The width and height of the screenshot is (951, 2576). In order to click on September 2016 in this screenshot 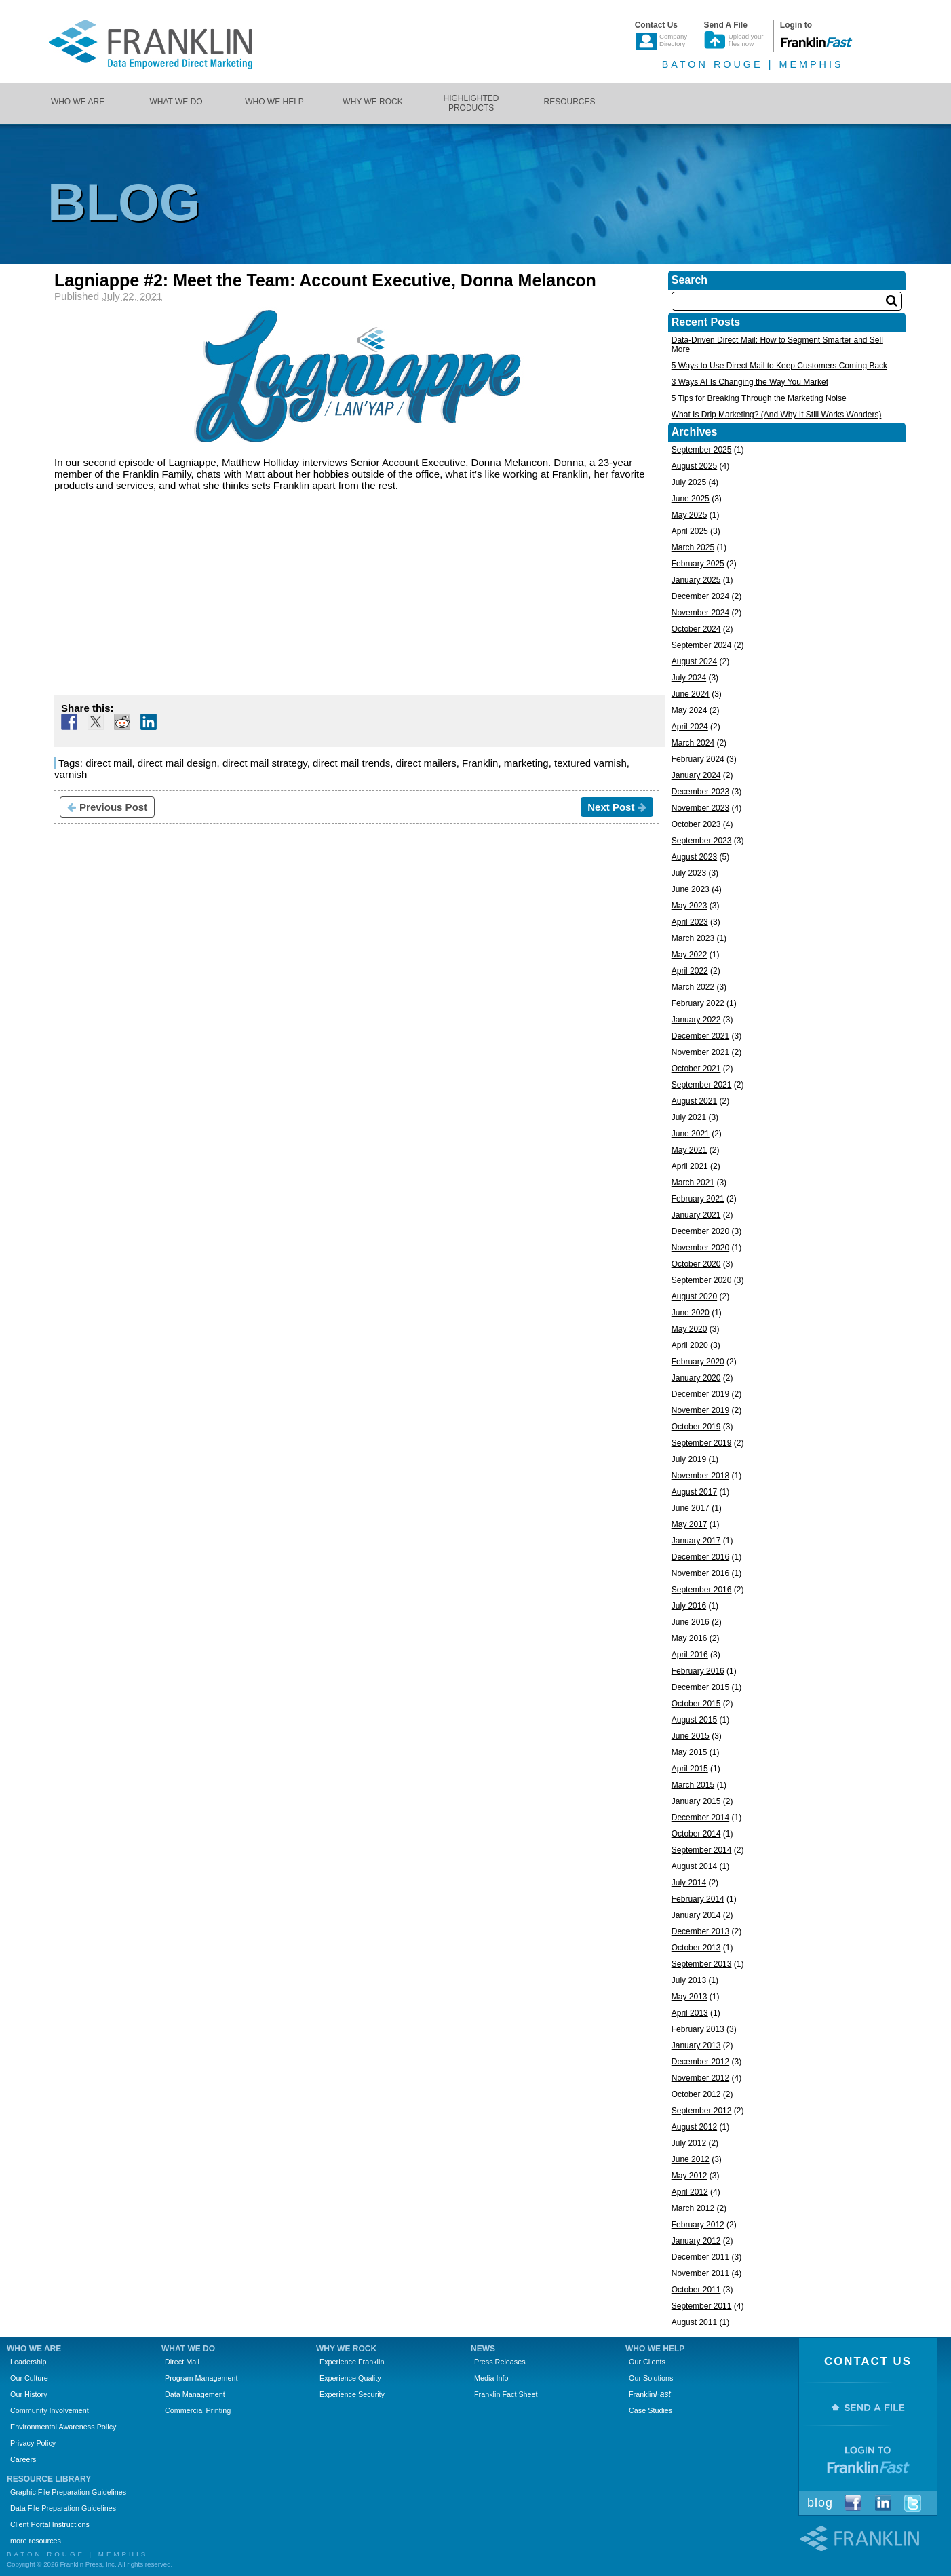, I will do `click(702, 1589)`.